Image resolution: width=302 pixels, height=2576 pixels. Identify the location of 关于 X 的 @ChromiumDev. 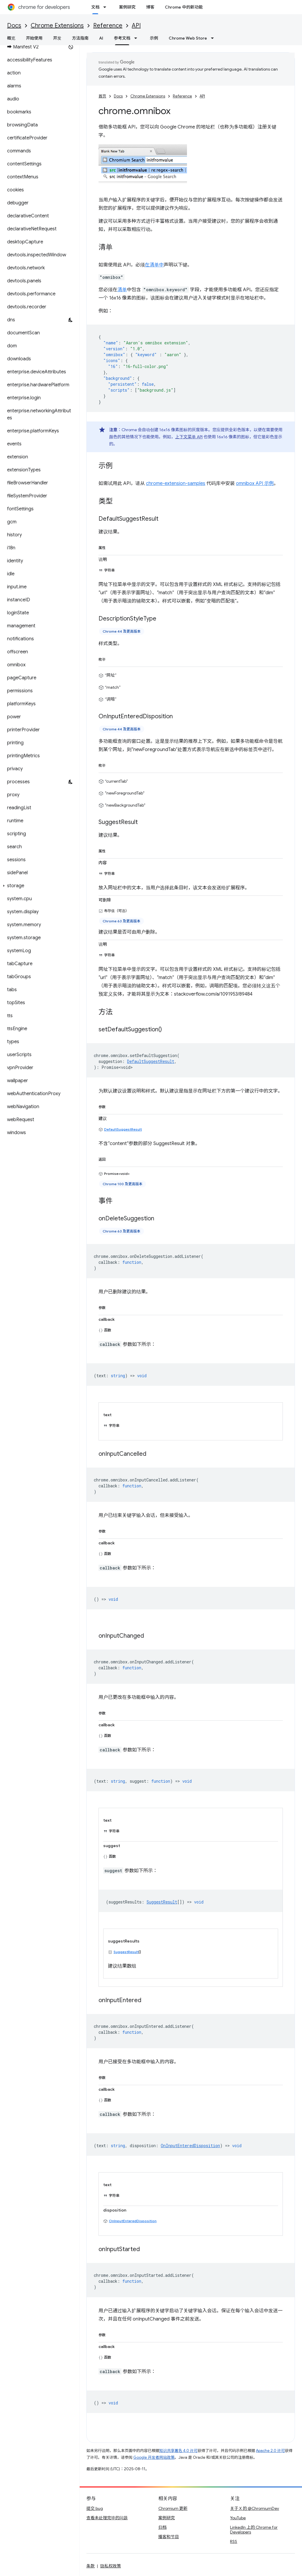
(254, 2508).